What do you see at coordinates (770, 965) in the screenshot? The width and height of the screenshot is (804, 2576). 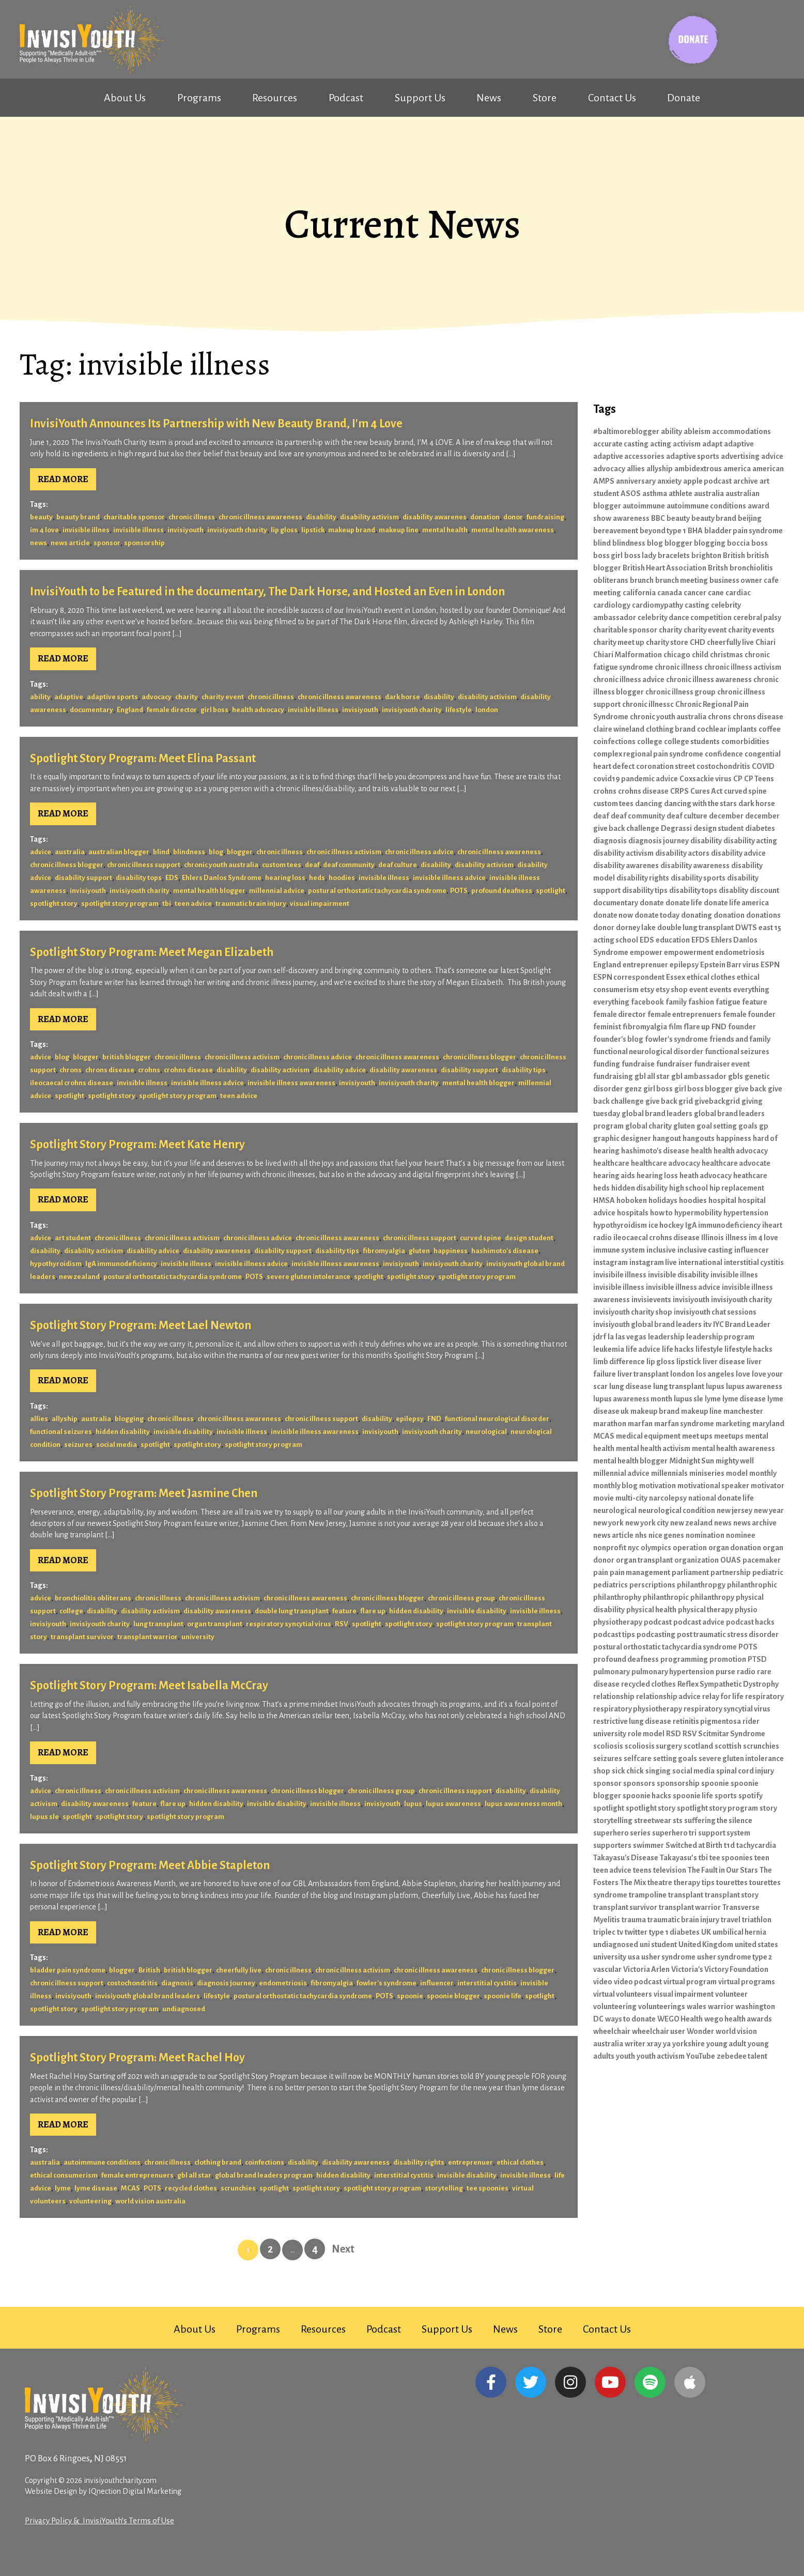 I see `ESPN` at bounding box center [770, 965].